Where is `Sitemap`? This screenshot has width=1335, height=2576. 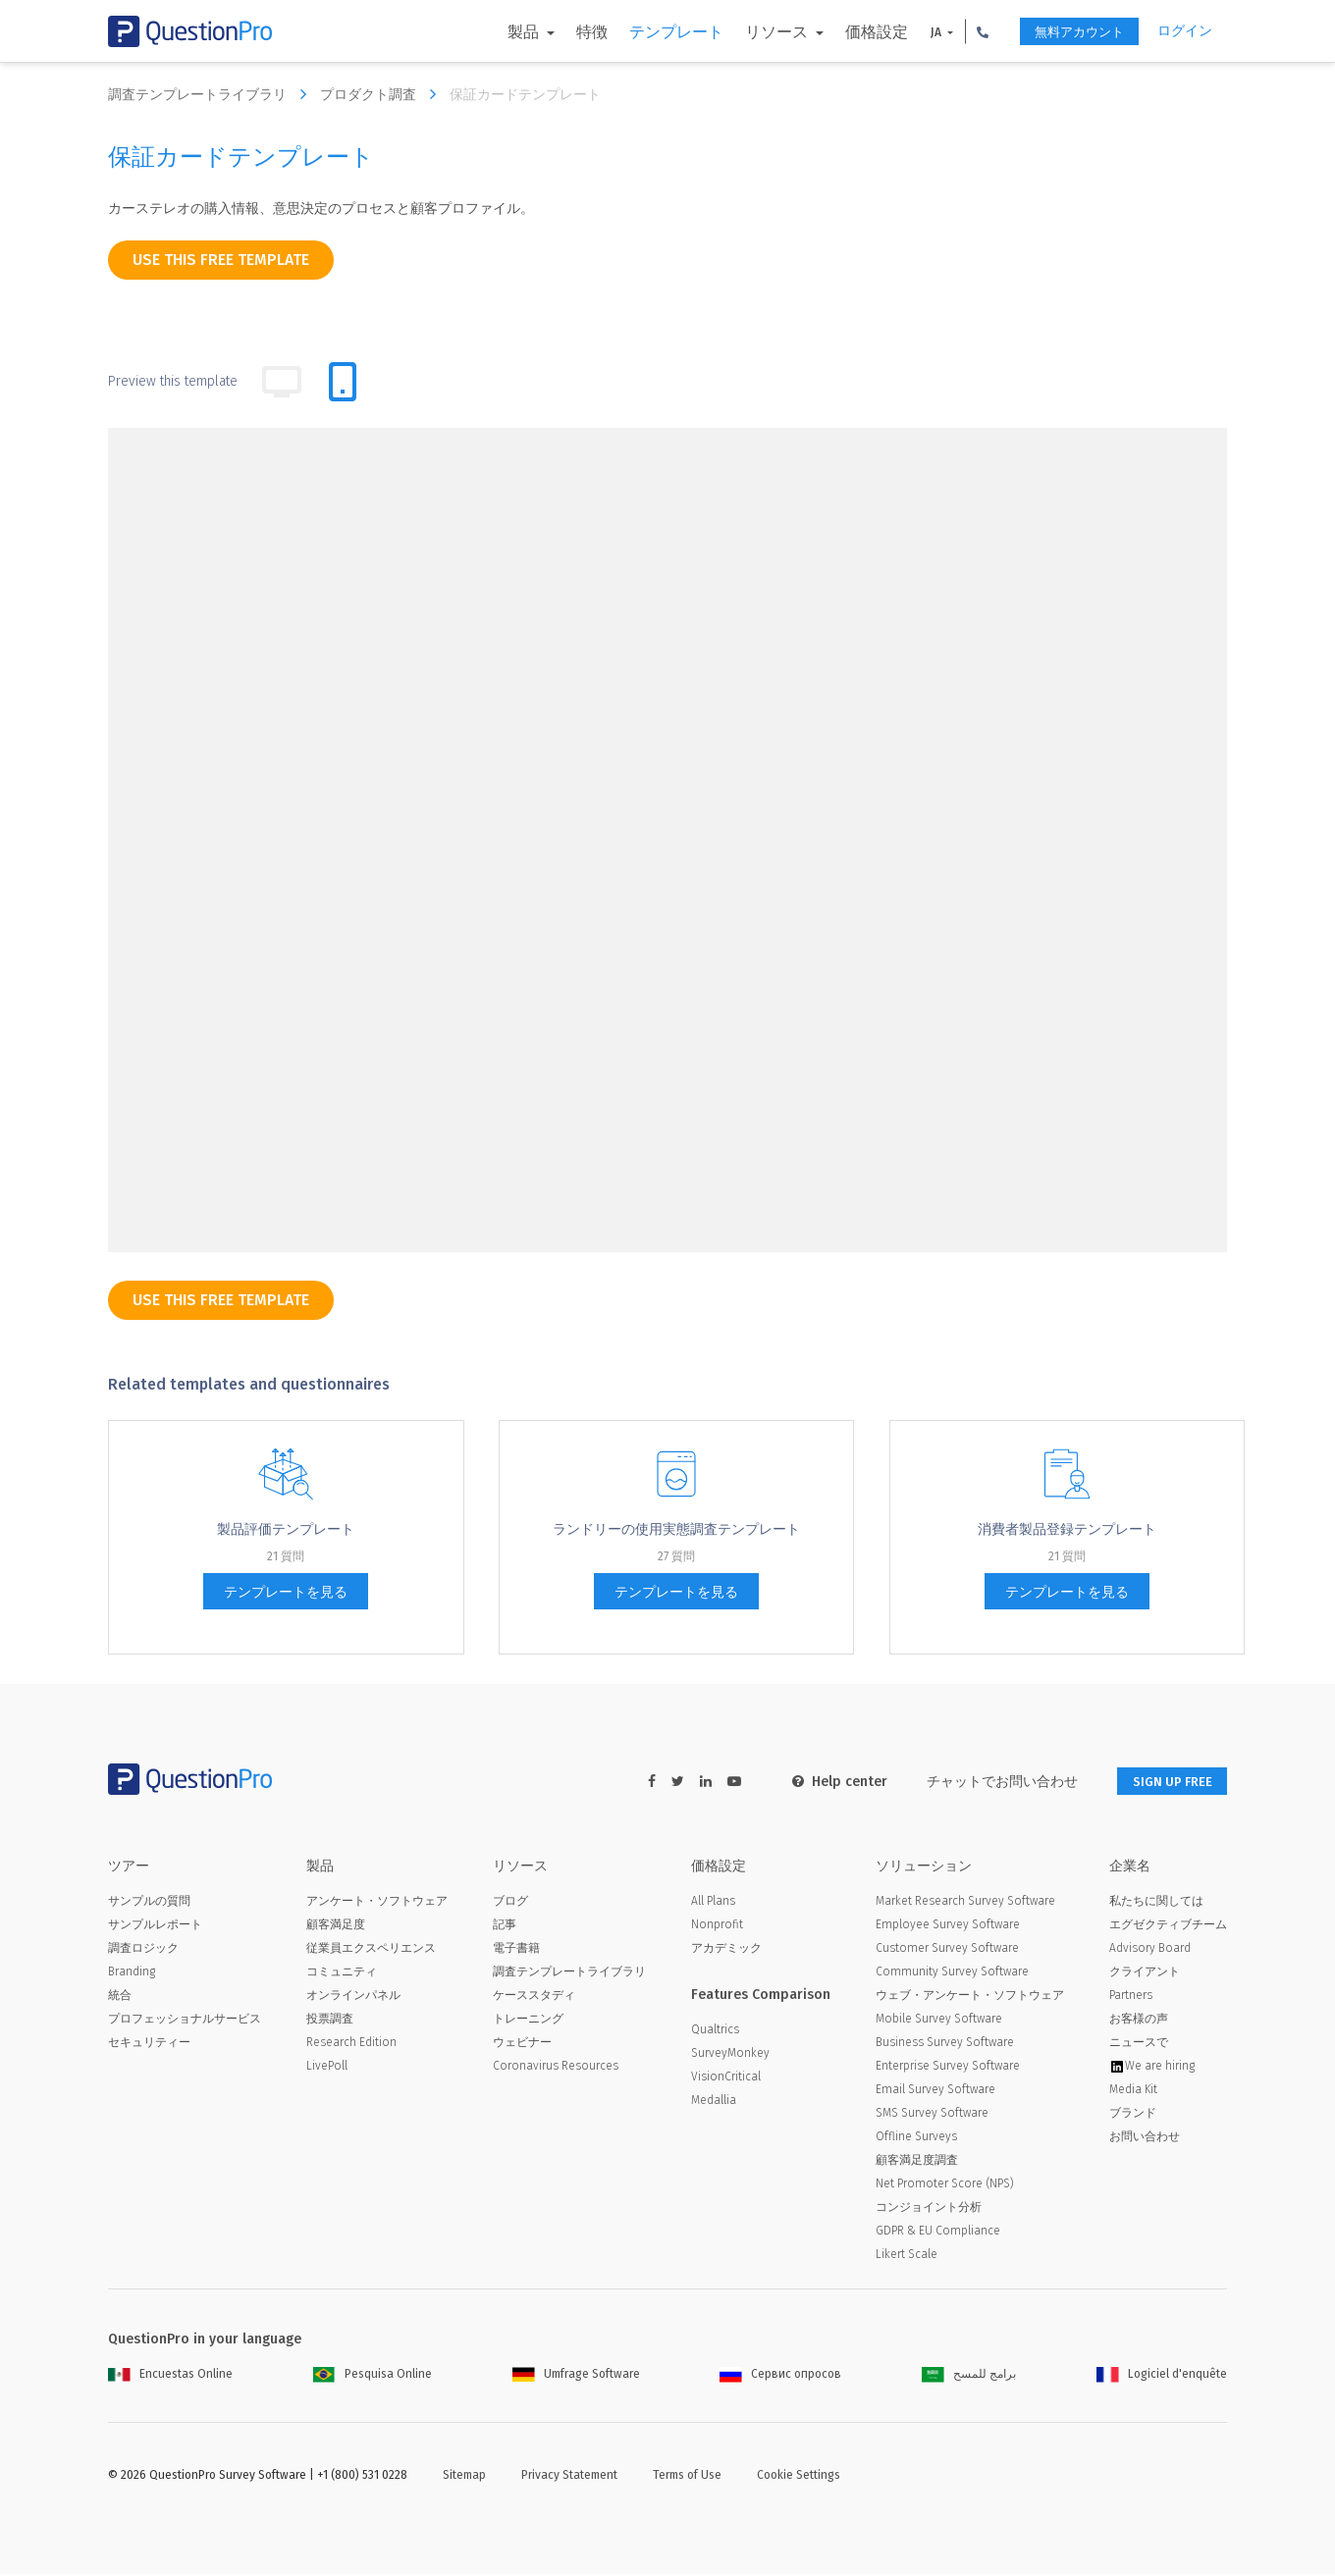 Sitemap is located at coordinates (464, 2477).